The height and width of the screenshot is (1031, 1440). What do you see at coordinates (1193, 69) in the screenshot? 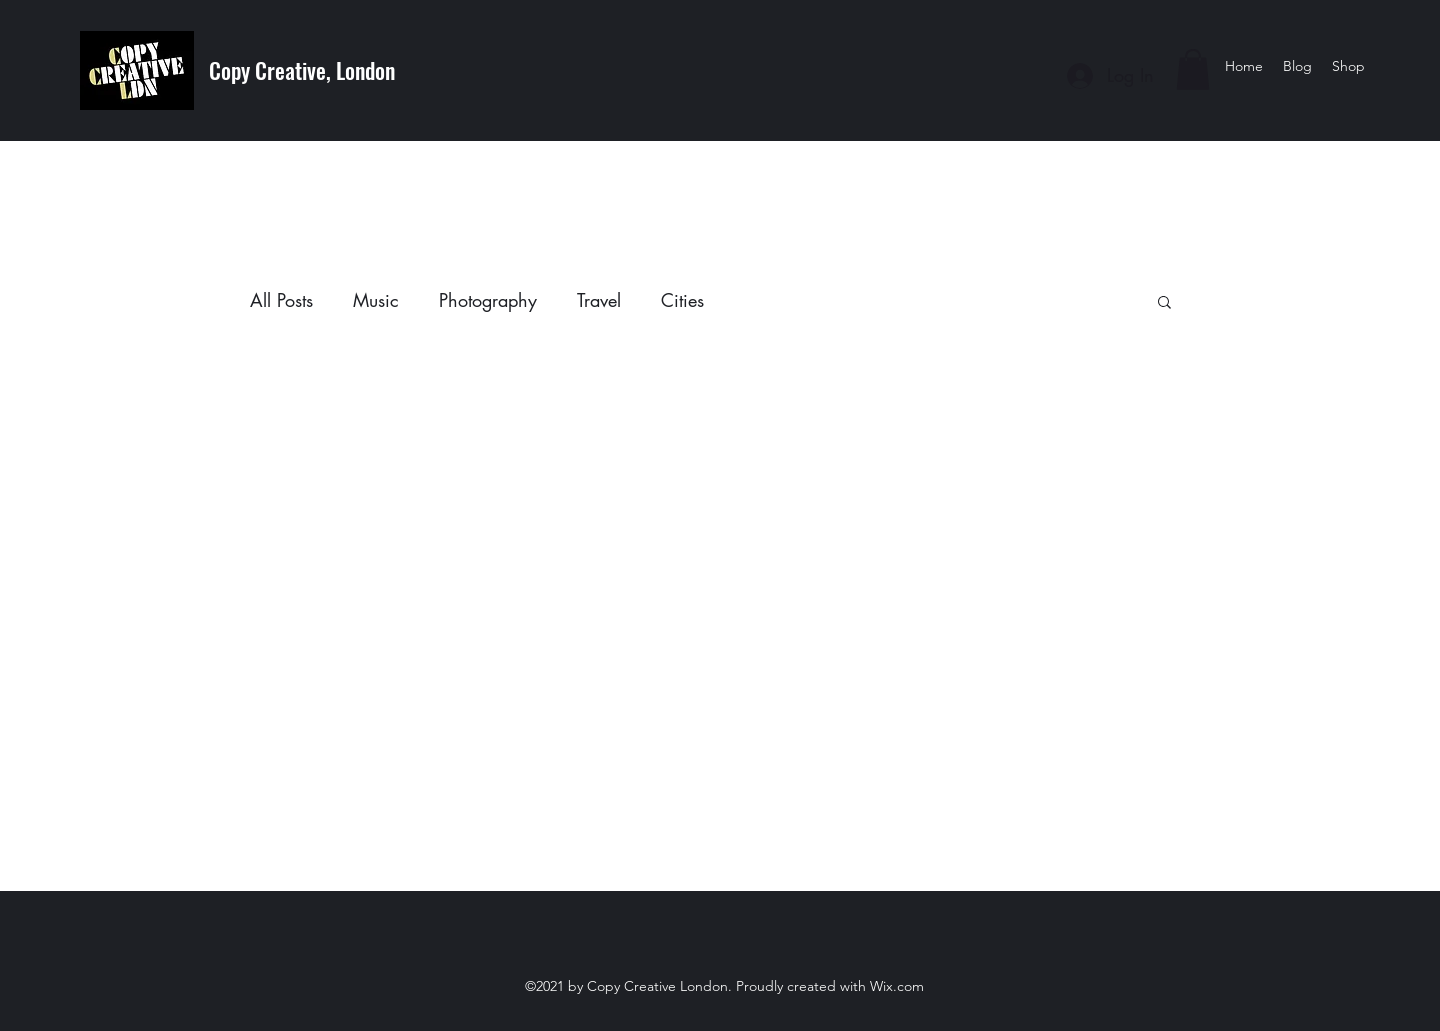
I see `[button]` at bounding box center [1193, 69].